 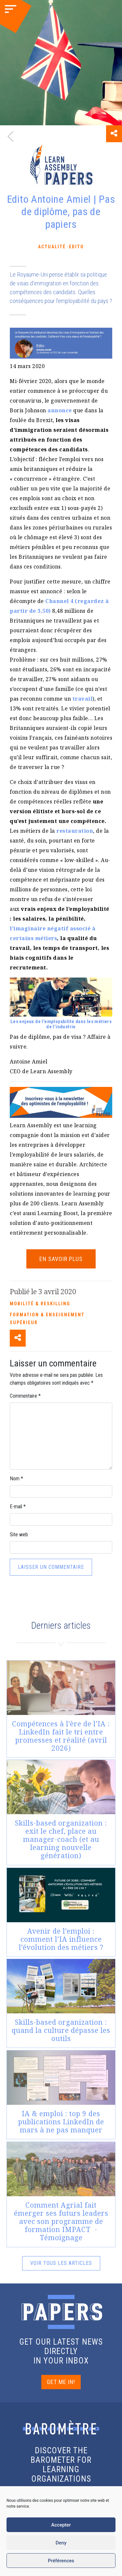 What do you see at coordinates (61, 2525) in the screenshot?
I see `Accepter` at bounding box center [61, 2525].